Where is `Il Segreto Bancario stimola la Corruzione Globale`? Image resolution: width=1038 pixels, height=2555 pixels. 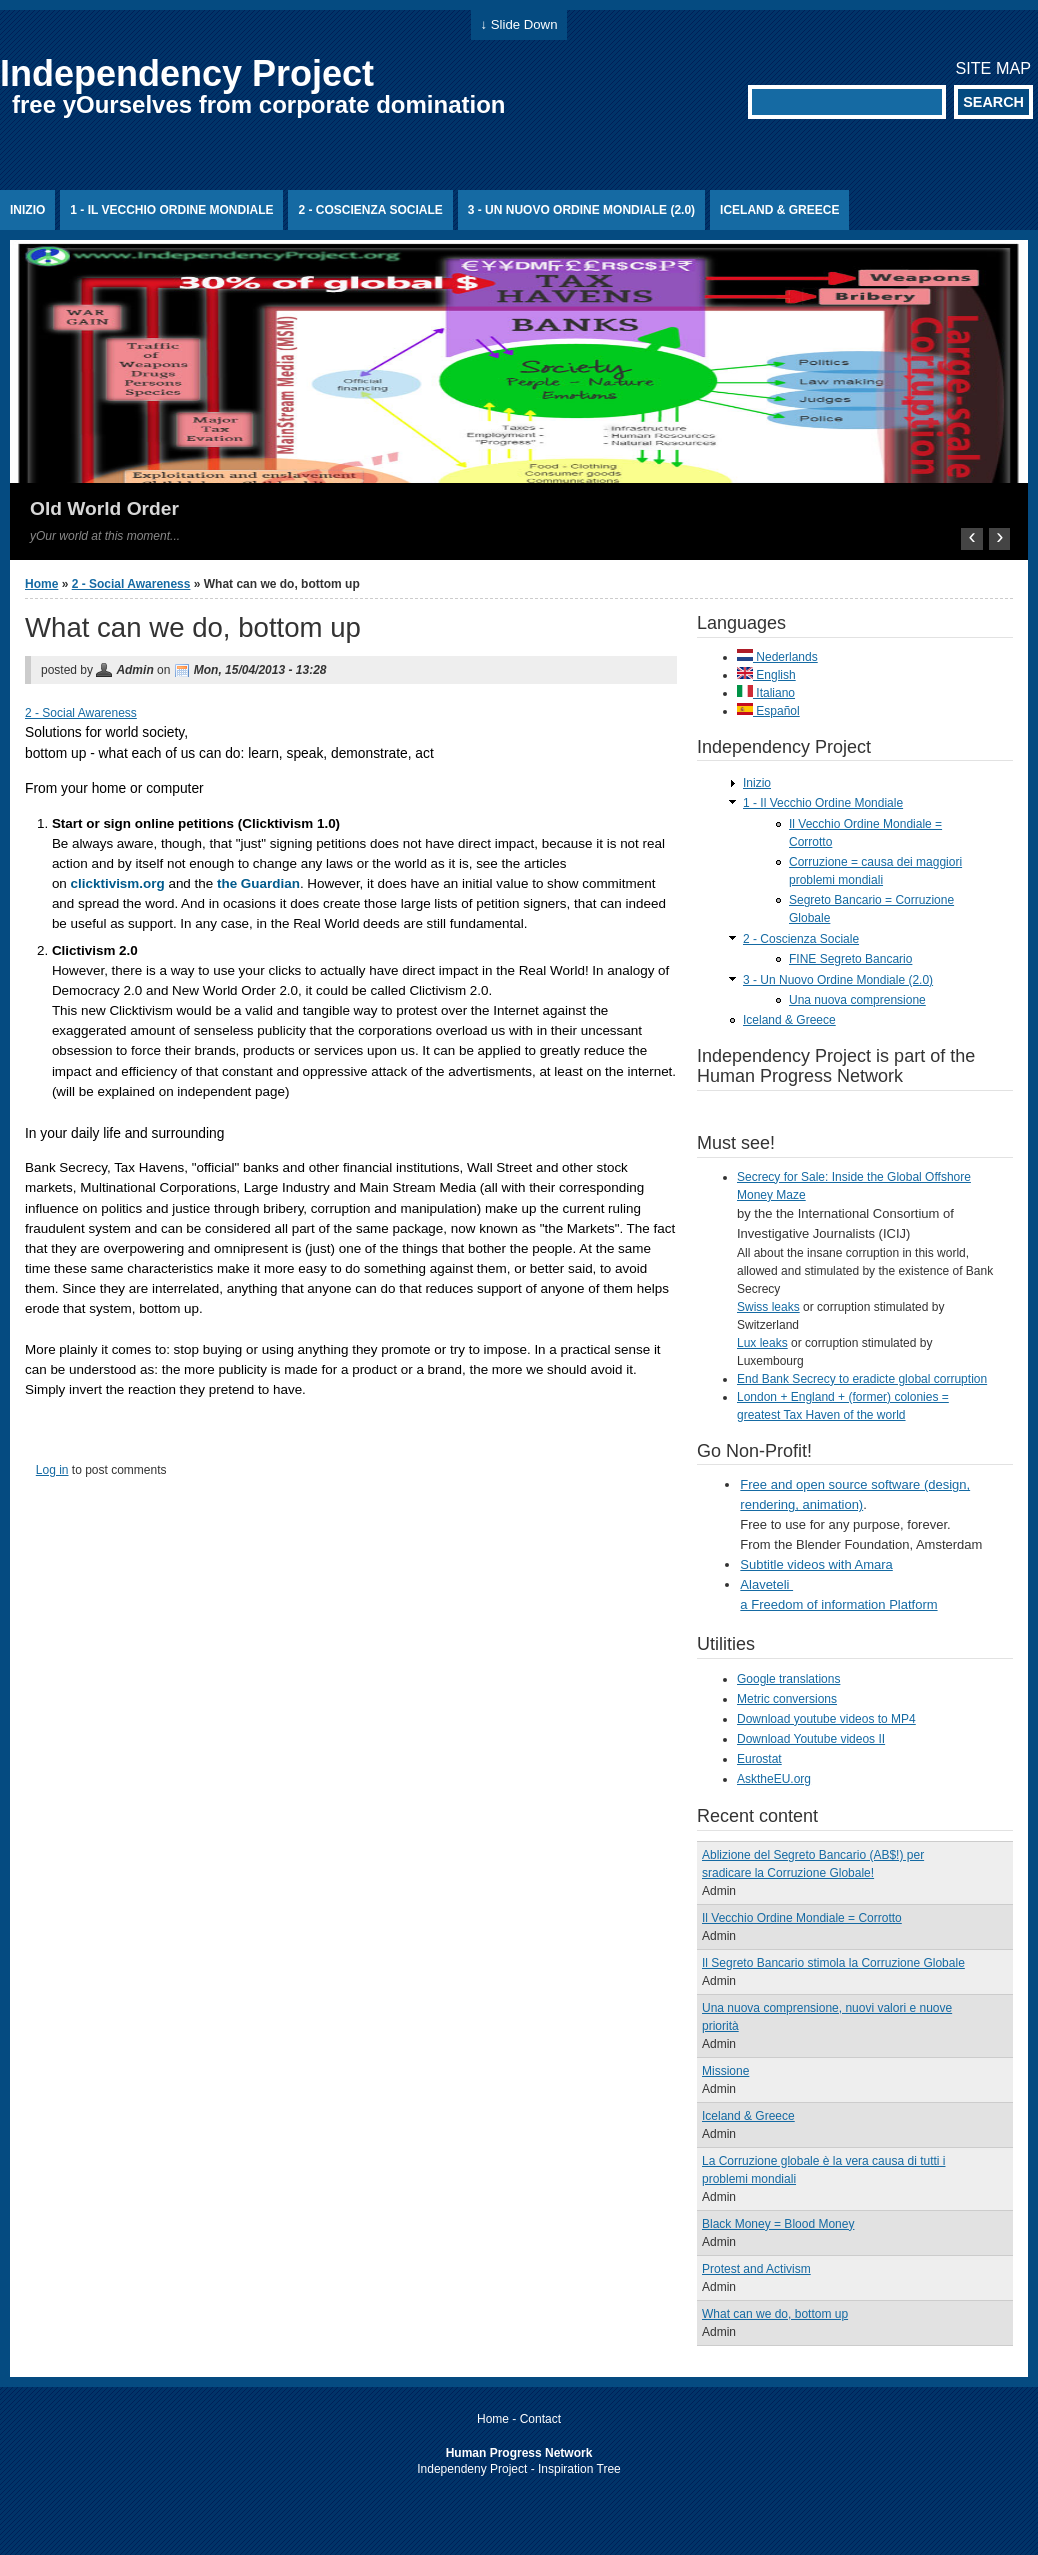 Il Segreto Bancario stimola la Corruzione Globale is located at coordinates (833, 1963).